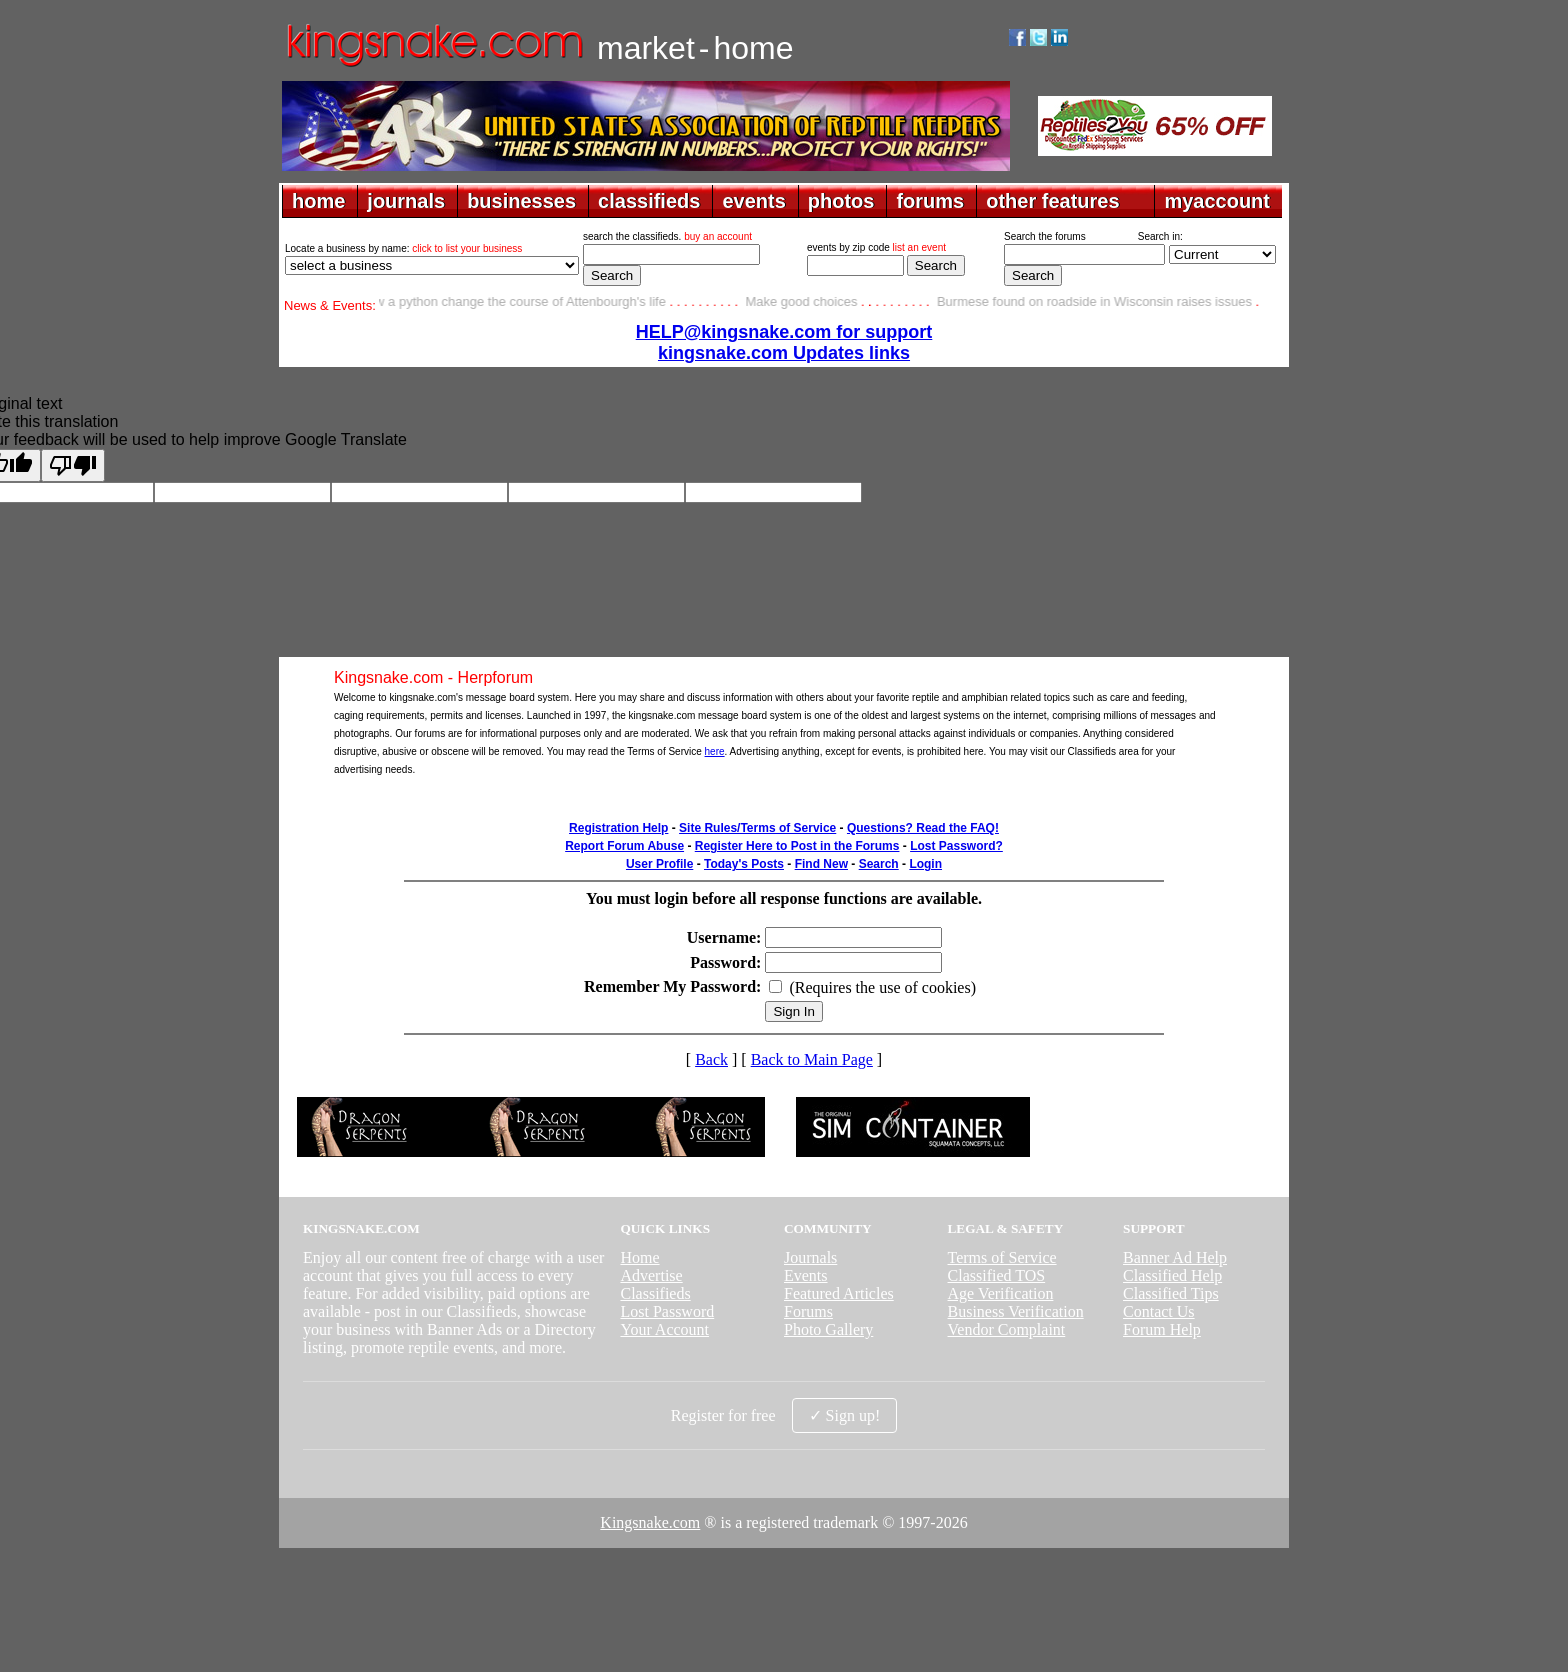 The width and height of the screenshot is (1568, 1672). I want to click on Kingsnake.com, so click(650, 1522).